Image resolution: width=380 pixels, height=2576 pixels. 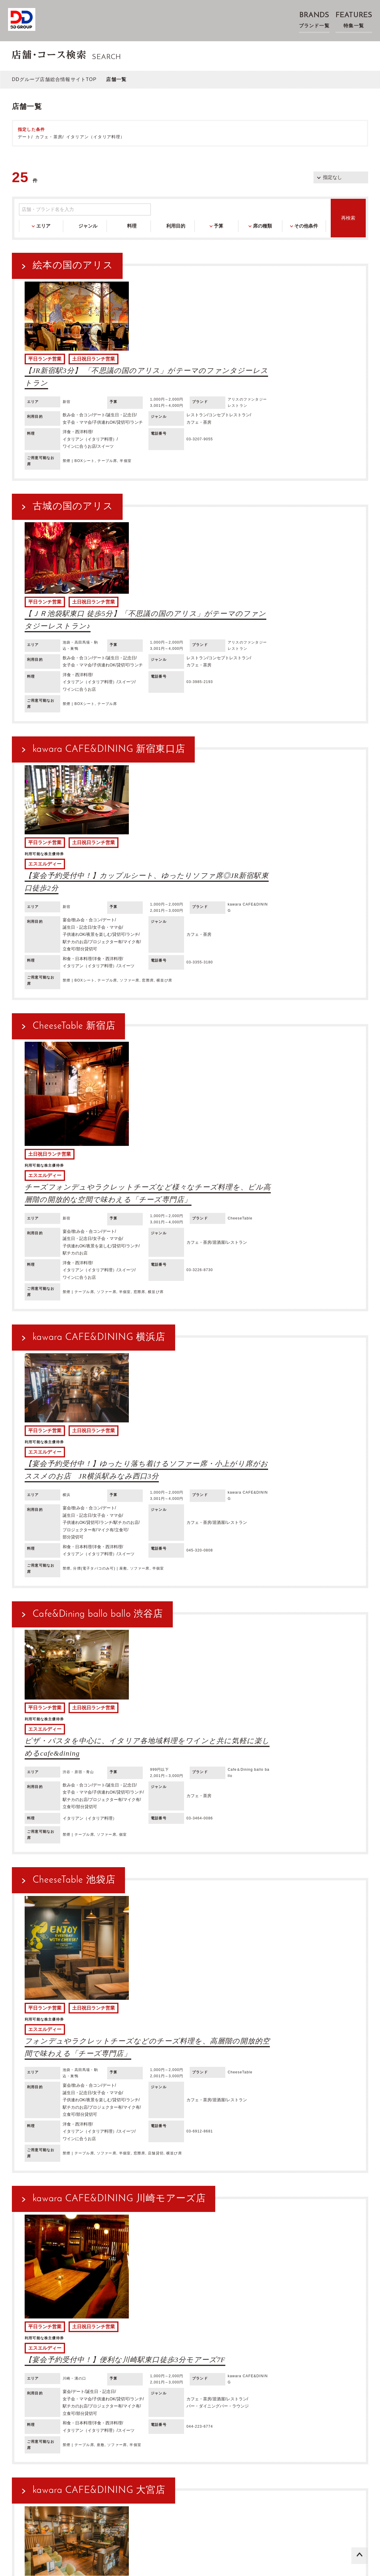 What do you see at coordinates (70, 2346) in the screenshot?
I see `洋食・西洋料理` at bounding box center [70, 2346].